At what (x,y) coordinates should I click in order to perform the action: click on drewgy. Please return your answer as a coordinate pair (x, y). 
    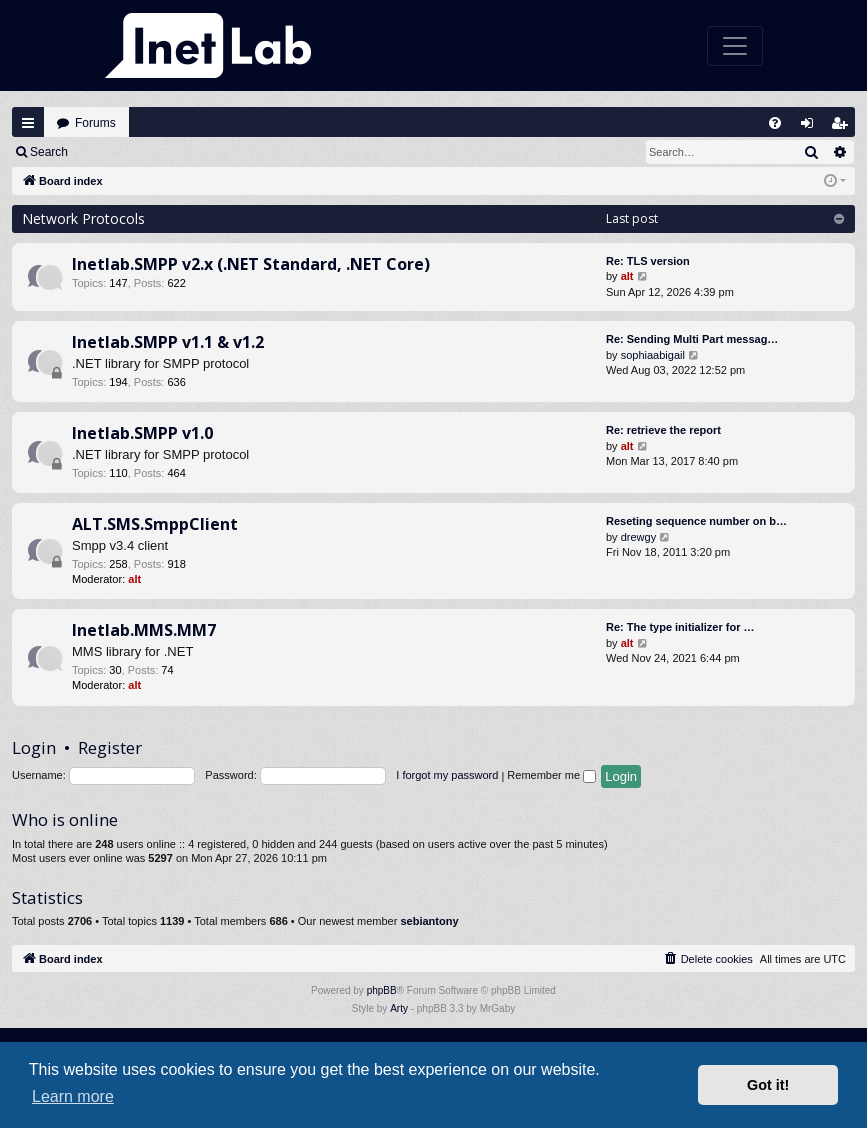
    Looking at the image, I should click on (638, 537).